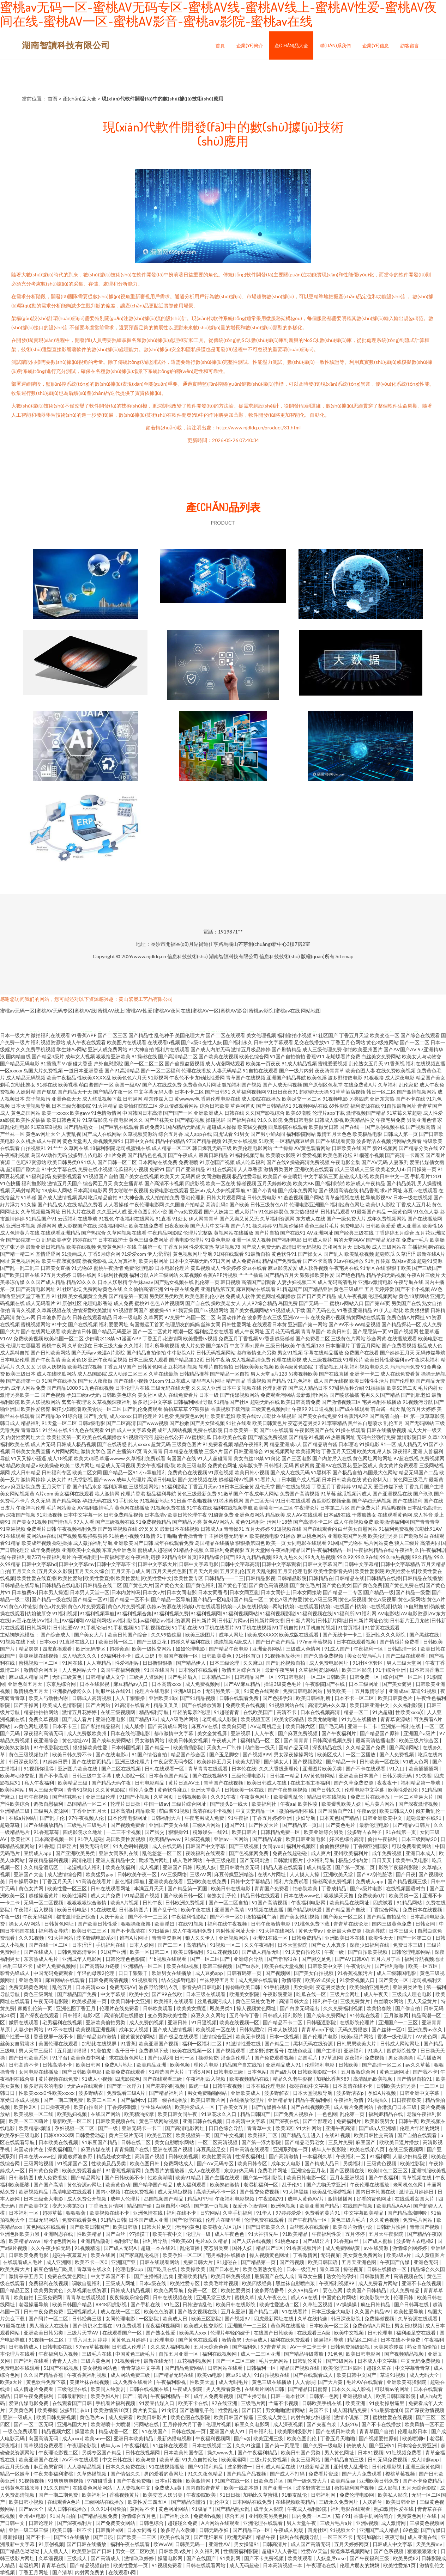  What do you see at coordinates (312, 2318) in the screenshot?
I see `久草在线精选` at bounding box center [312, 2318].